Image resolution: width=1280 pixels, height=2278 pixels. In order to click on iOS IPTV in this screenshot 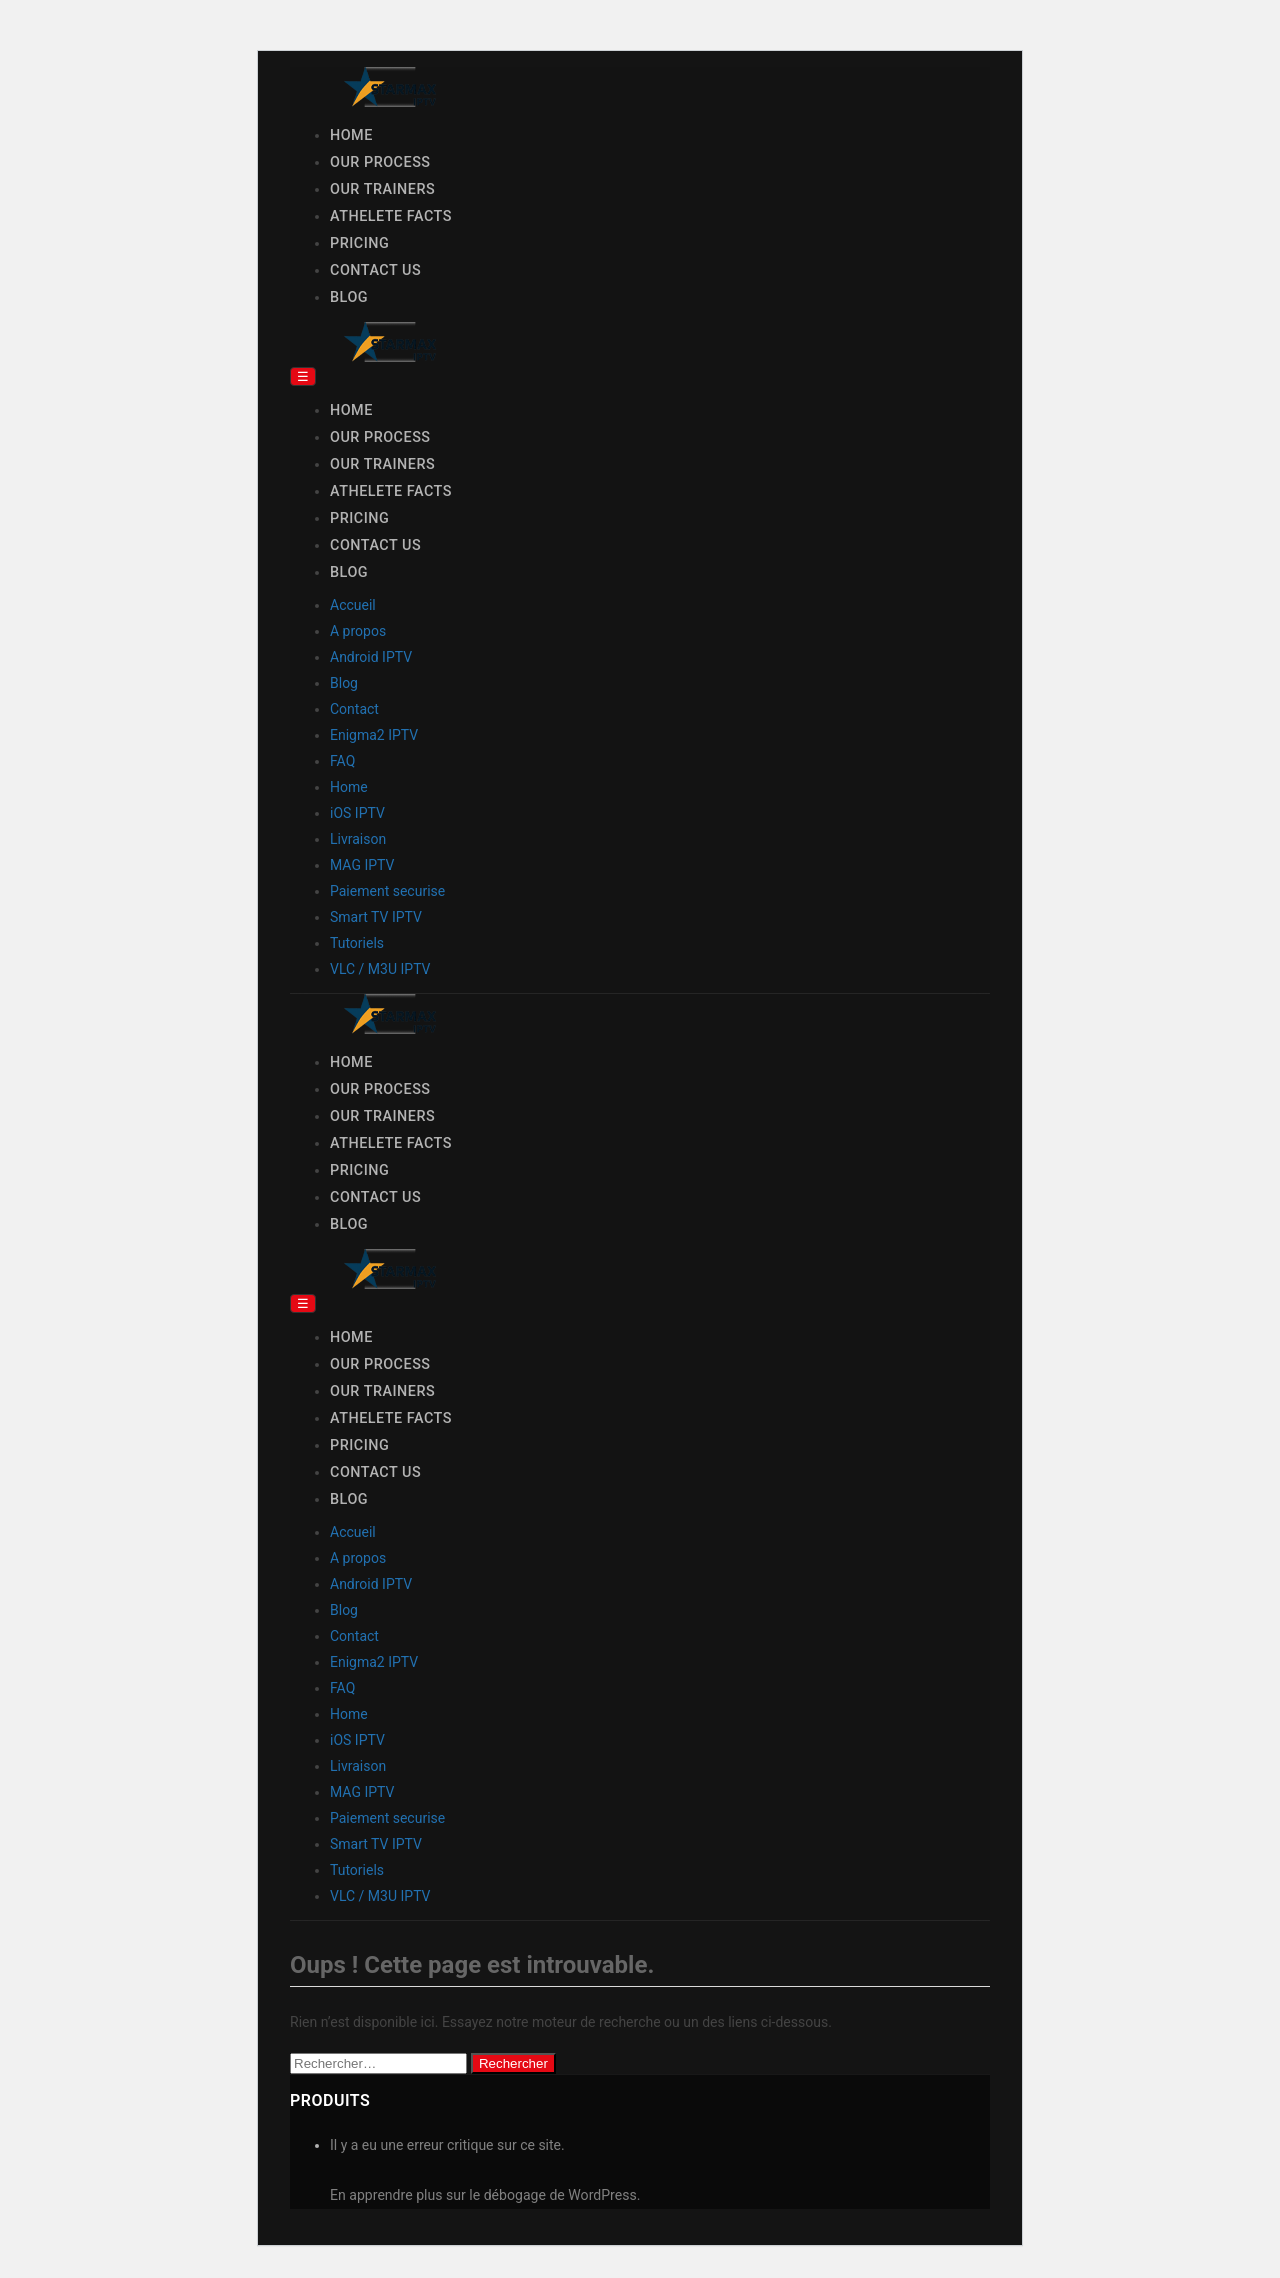, I will do `click(357, 813)`.